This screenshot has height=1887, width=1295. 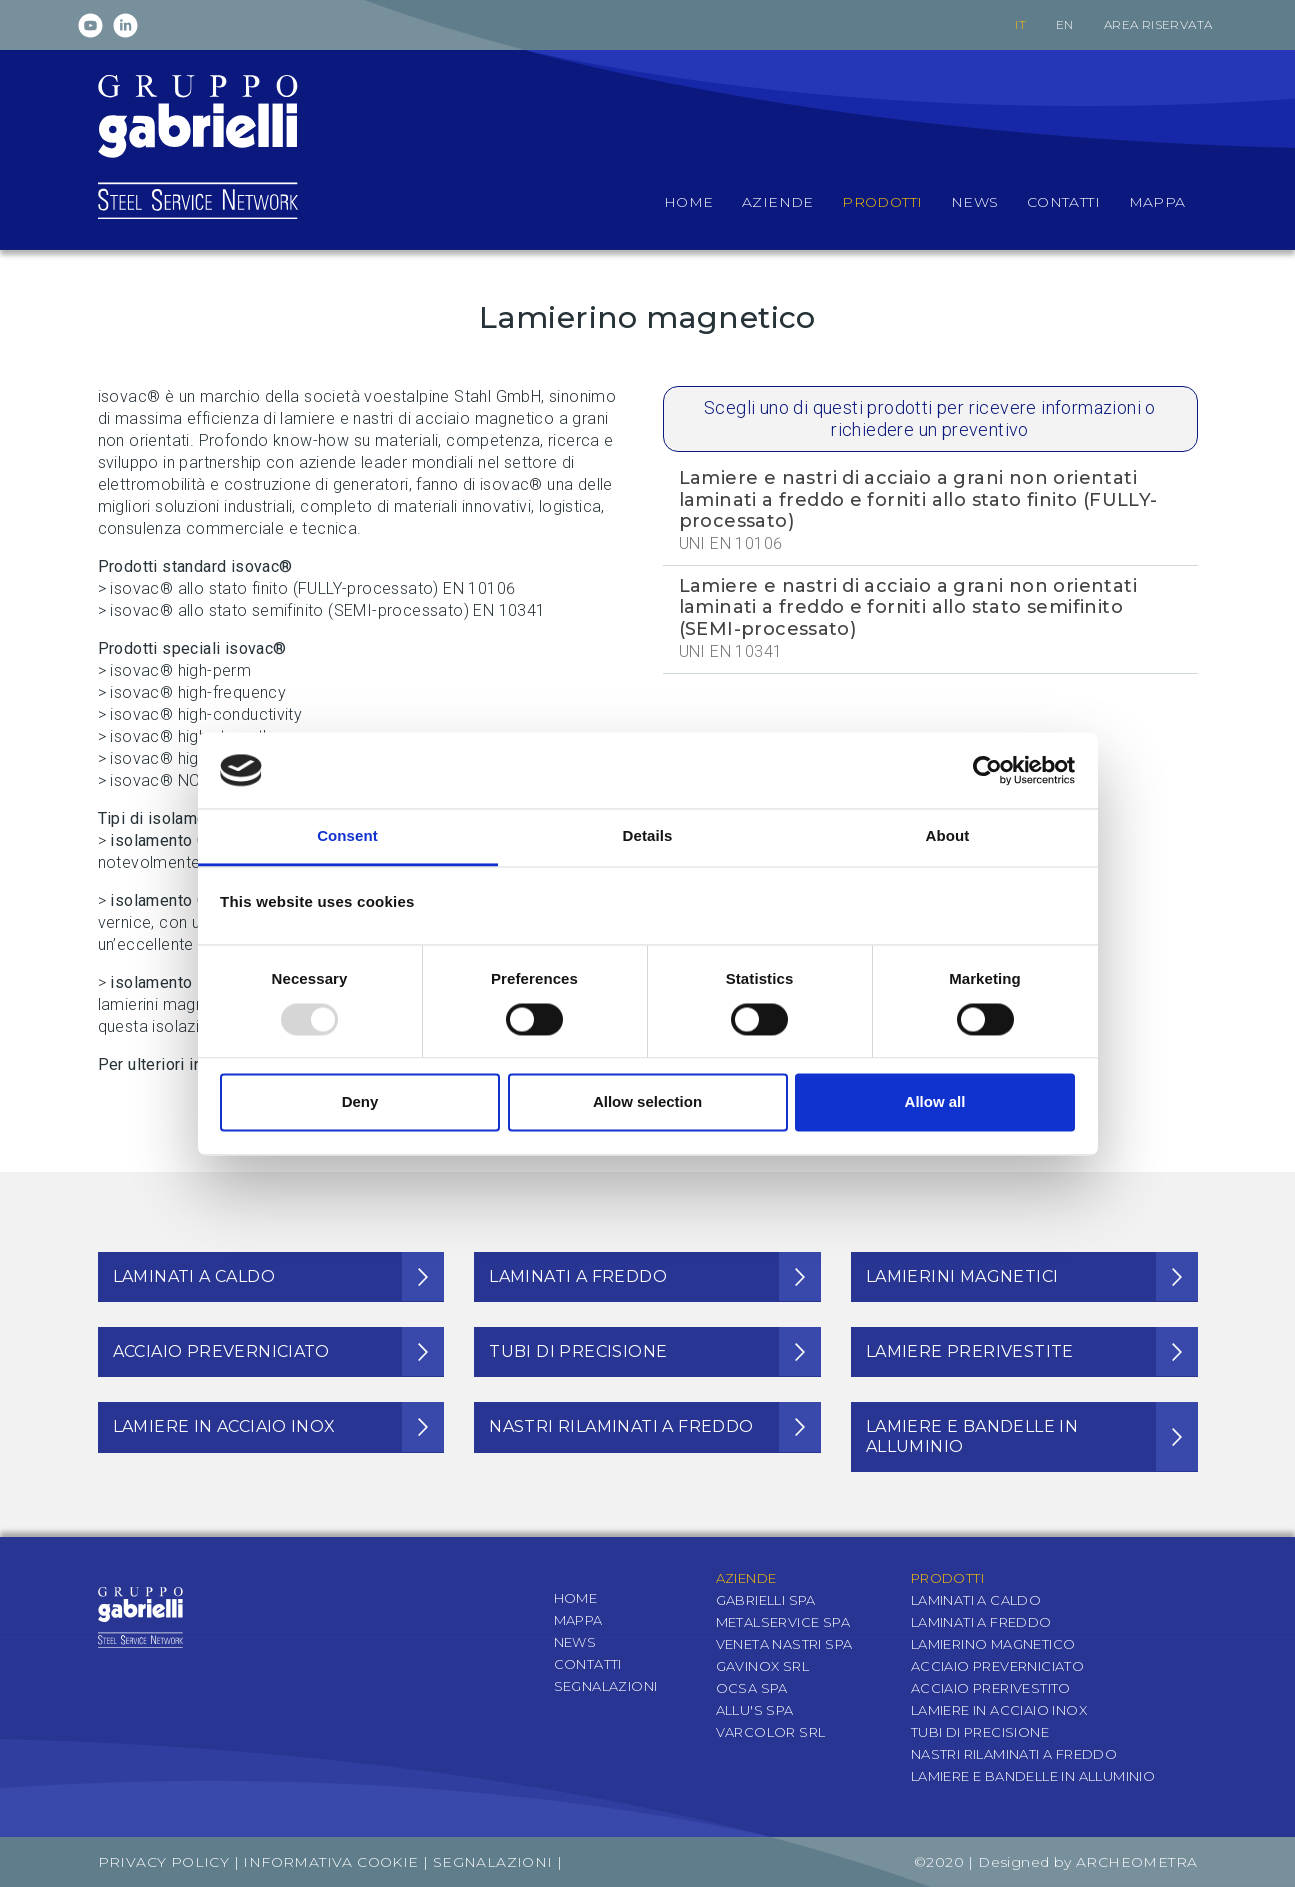 What do you see at coordinates (947, 1578) in the screenshot?
I see `Prodotti` at bounding box center [947, 1578].